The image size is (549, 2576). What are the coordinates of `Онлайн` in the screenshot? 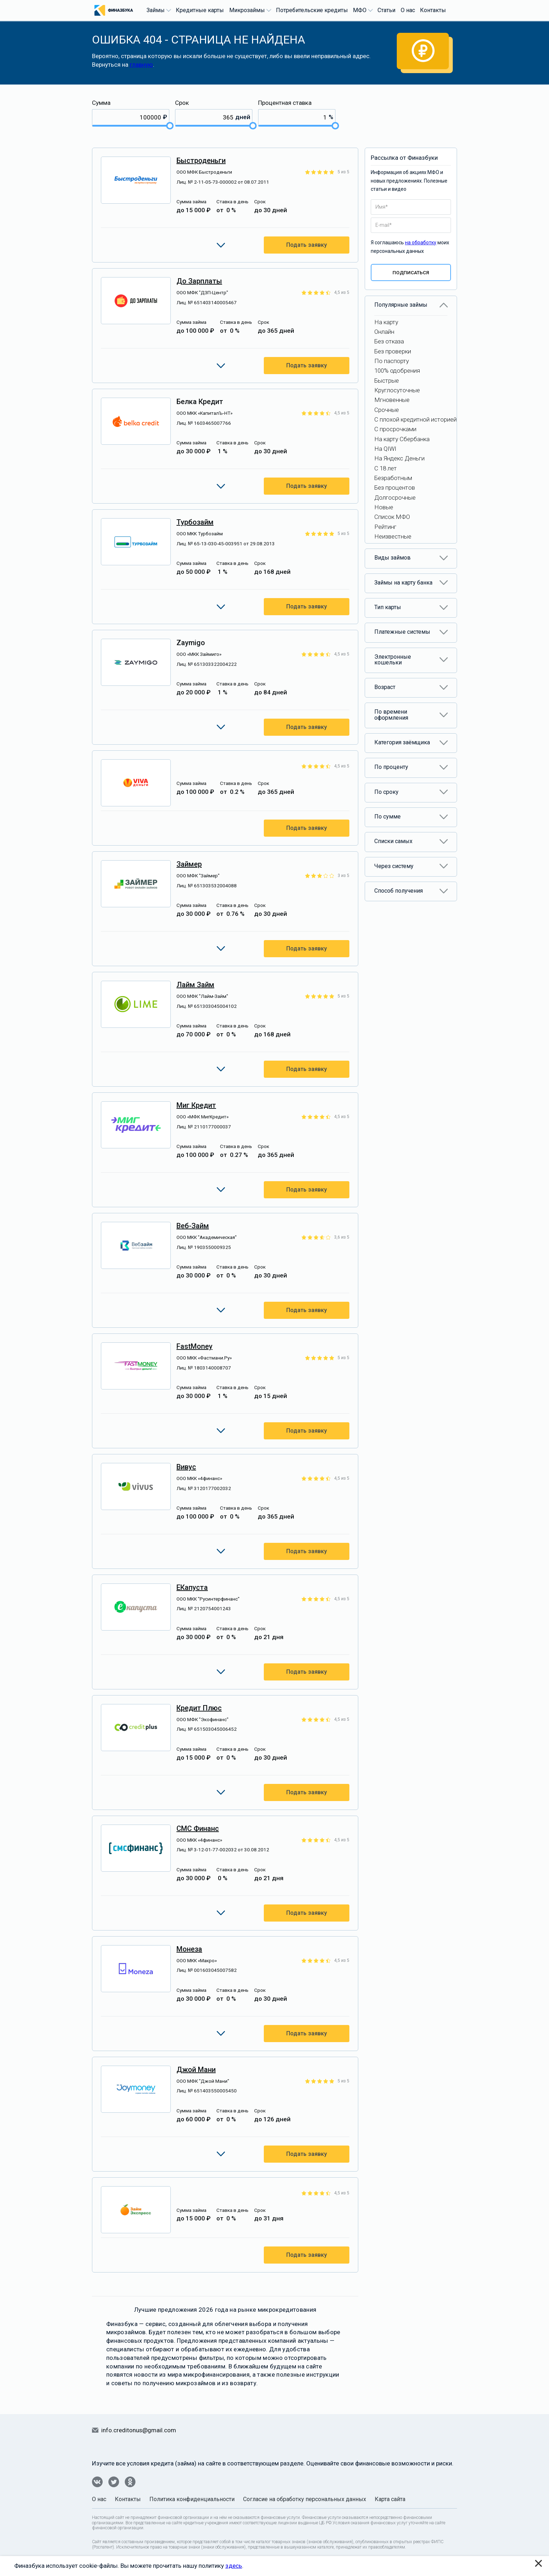 It's located at (384, 331).